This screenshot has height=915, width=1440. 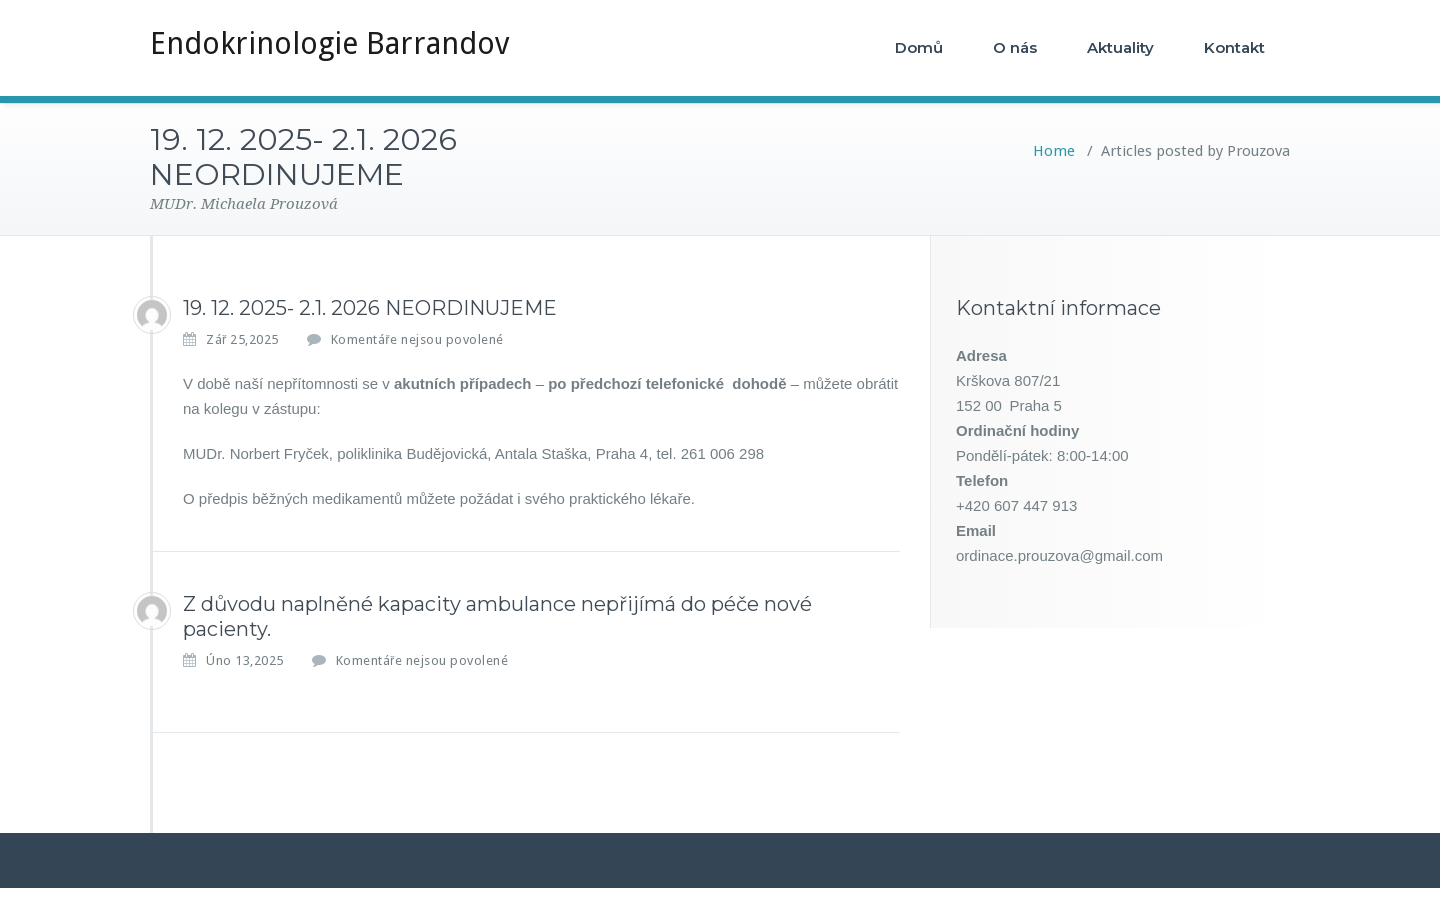 I want to click on Kontakt, so click(x=1234, y=47).